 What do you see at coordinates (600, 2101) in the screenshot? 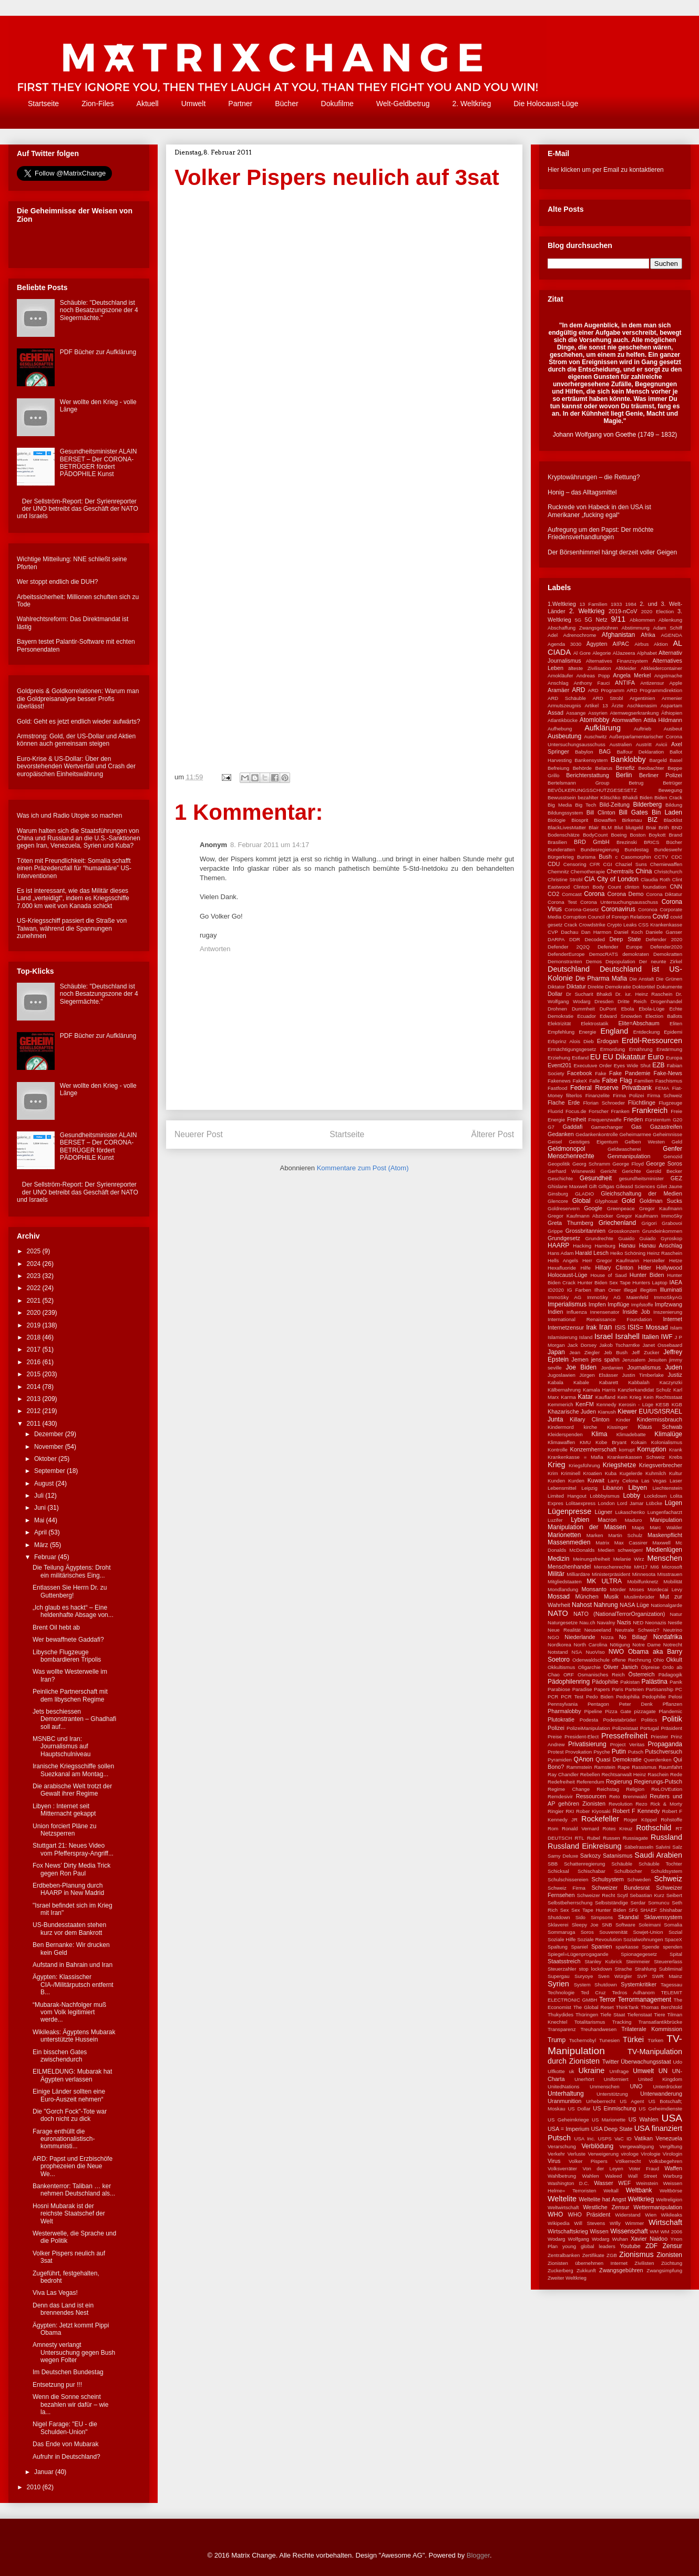
I see `Urheberrecht` at bounding box center [600, 2101].